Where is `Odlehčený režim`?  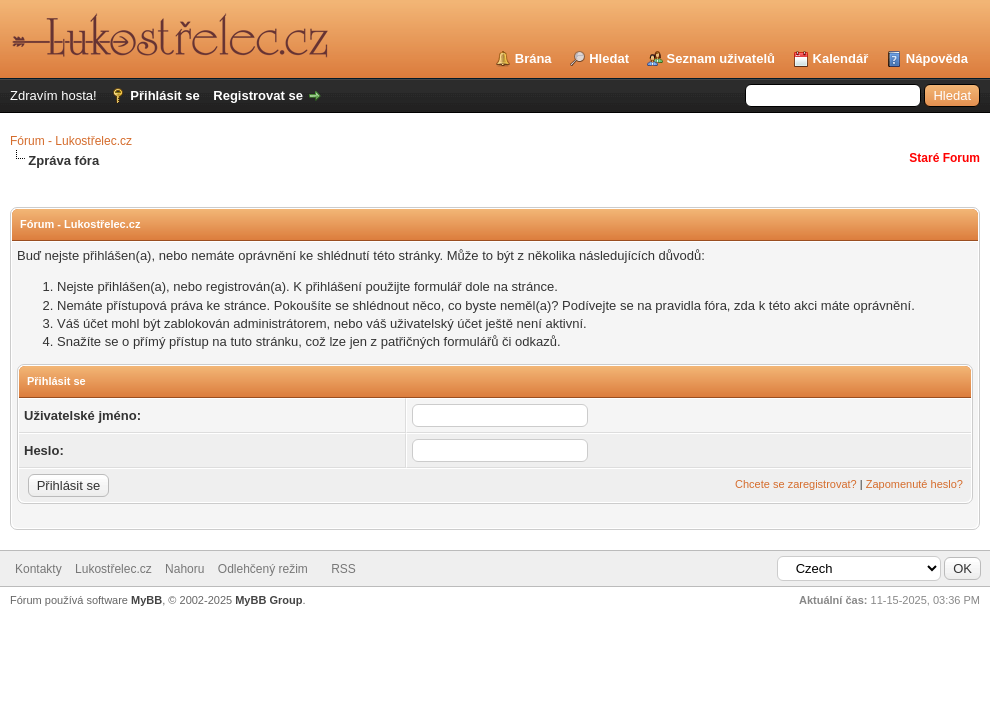
Odlehčený režim is located at coordinates (263, 569).